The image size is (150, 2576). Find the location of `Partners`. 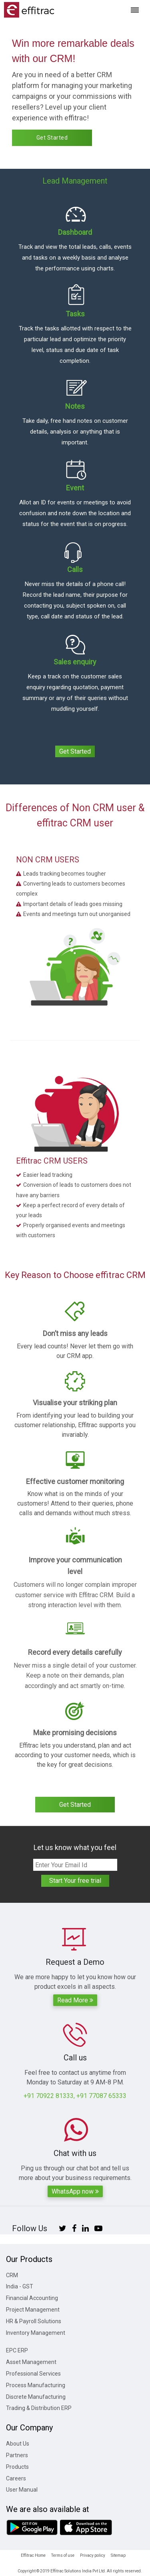

Partners is located at coordinates (17, 2455).